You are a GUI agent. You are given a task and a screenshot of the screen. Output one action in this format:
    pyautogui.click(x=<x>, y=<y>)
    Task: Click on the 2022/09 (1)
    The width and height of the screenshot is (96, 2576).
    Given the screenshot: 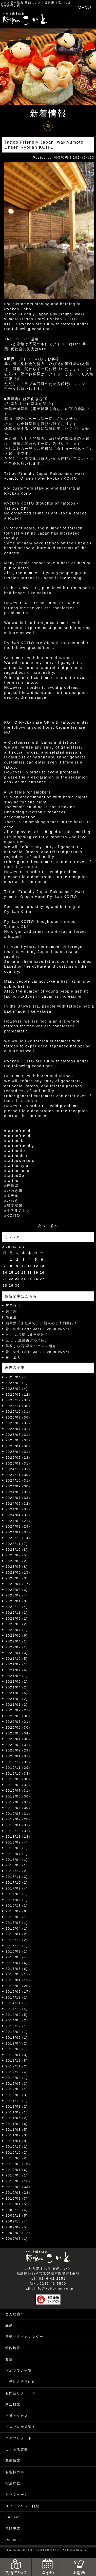 What is the action you would take?
    pyautogui.click(x=17, y=1618)
    